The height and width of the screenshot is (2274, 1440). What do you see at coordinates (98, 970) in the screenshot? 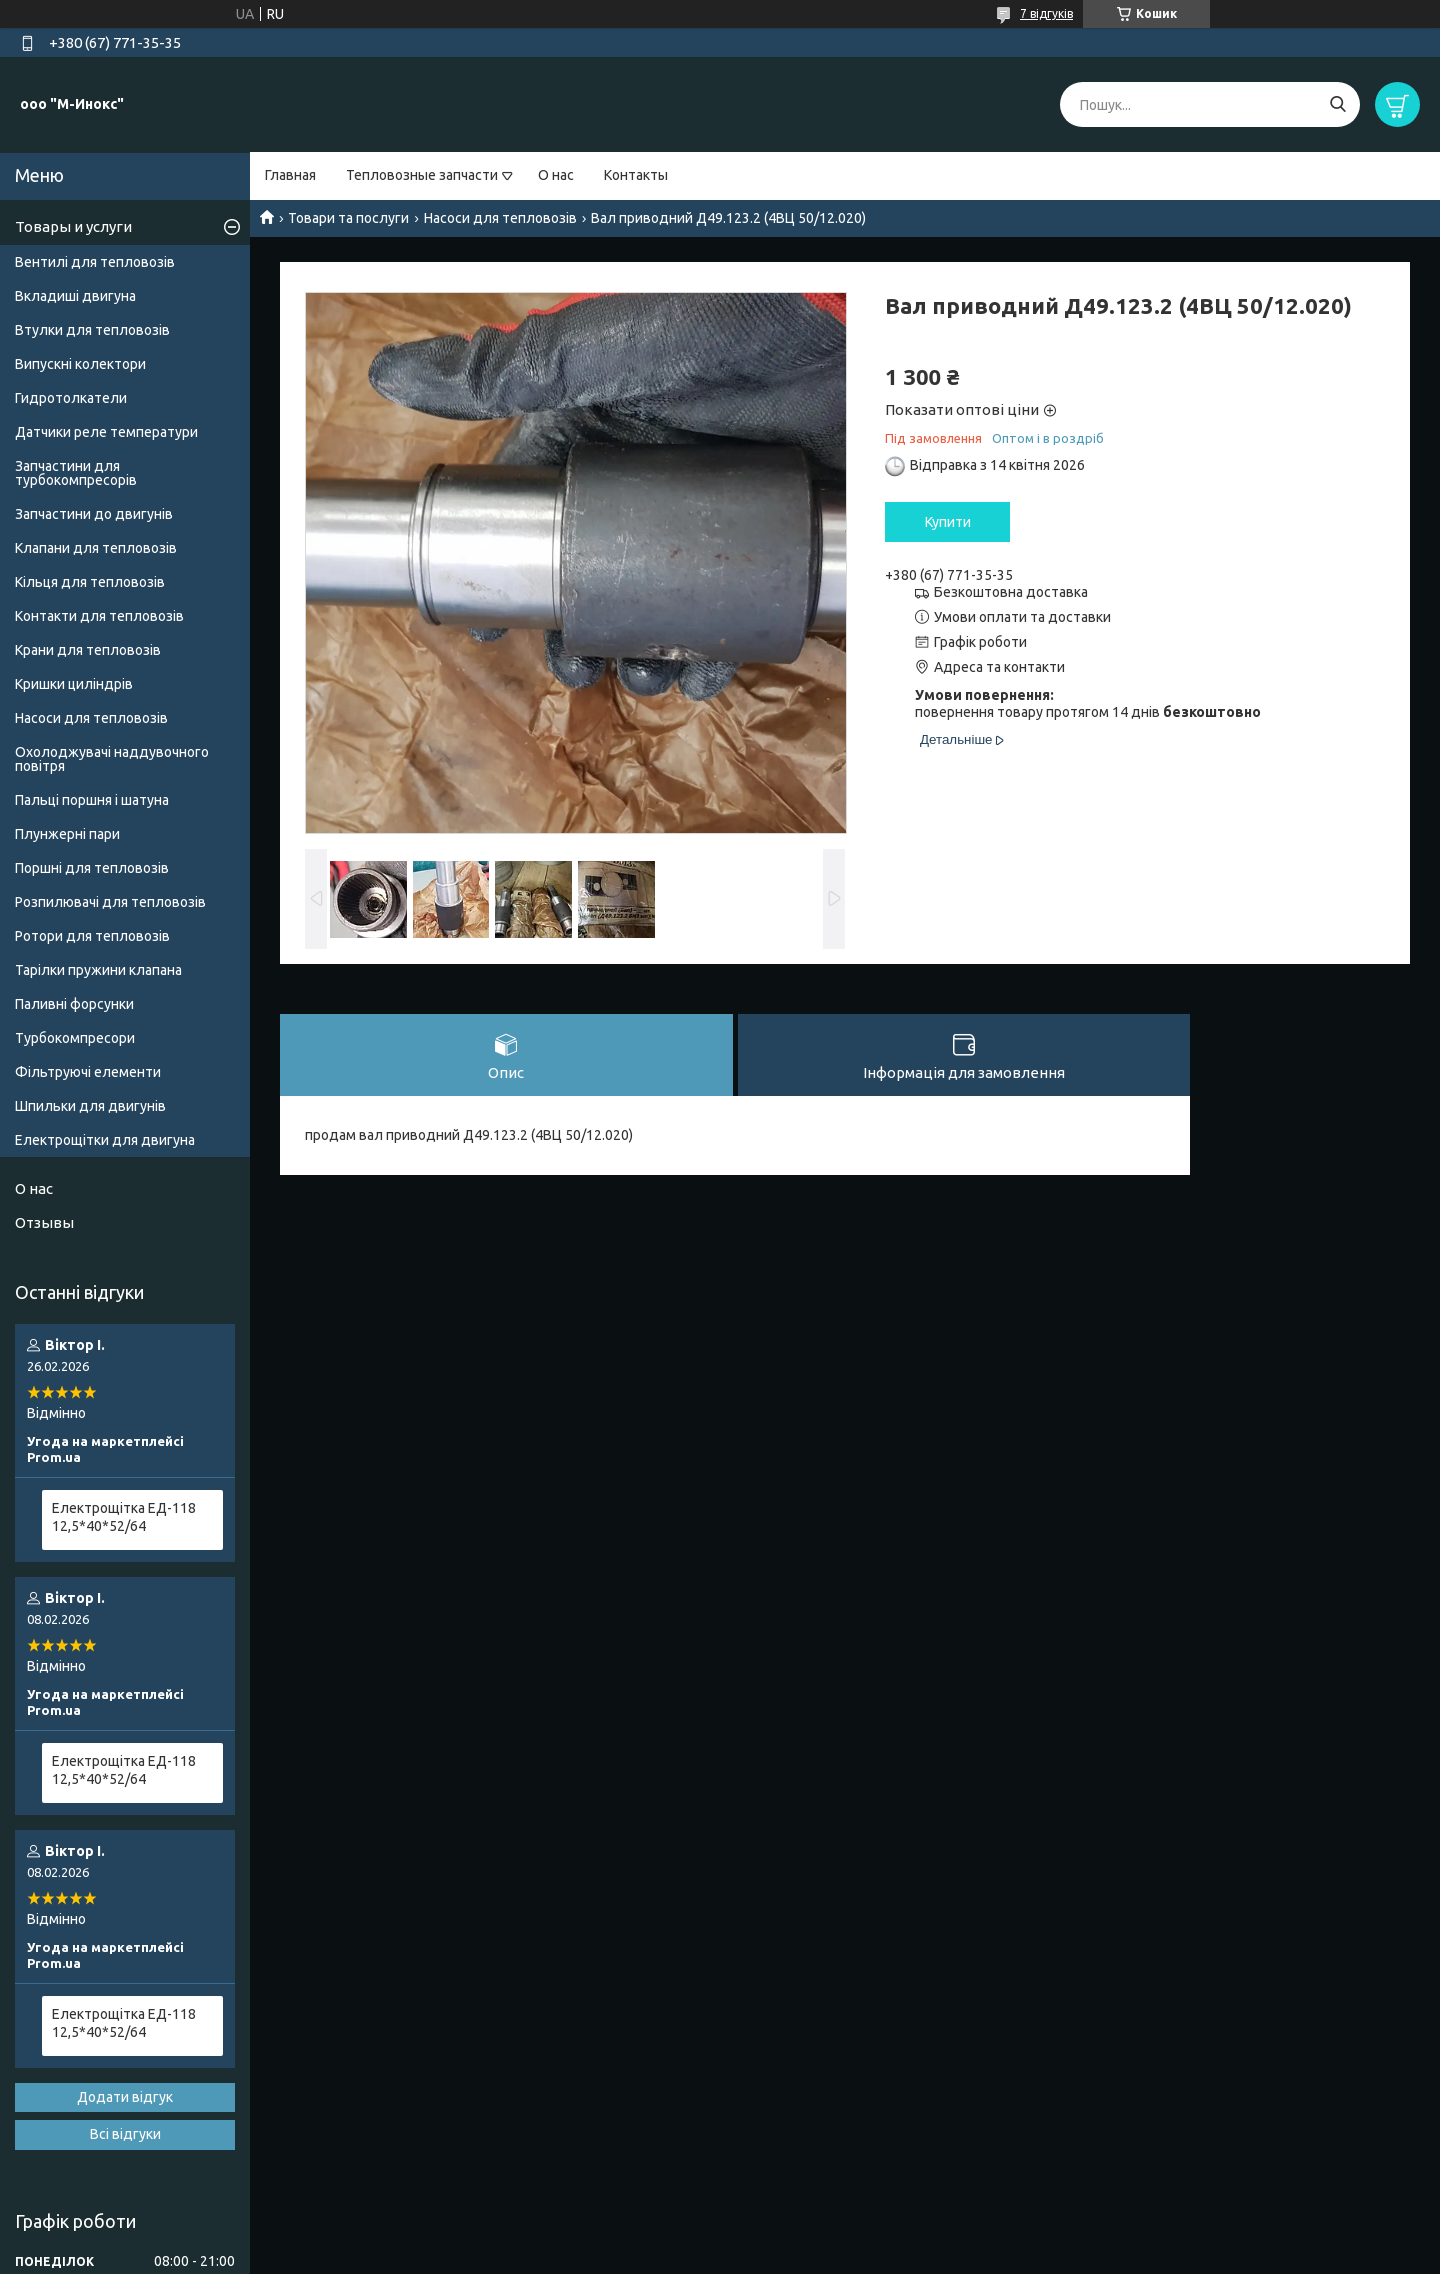
I see `Тарілки пружини клапана` at bounding box center [98, 970].